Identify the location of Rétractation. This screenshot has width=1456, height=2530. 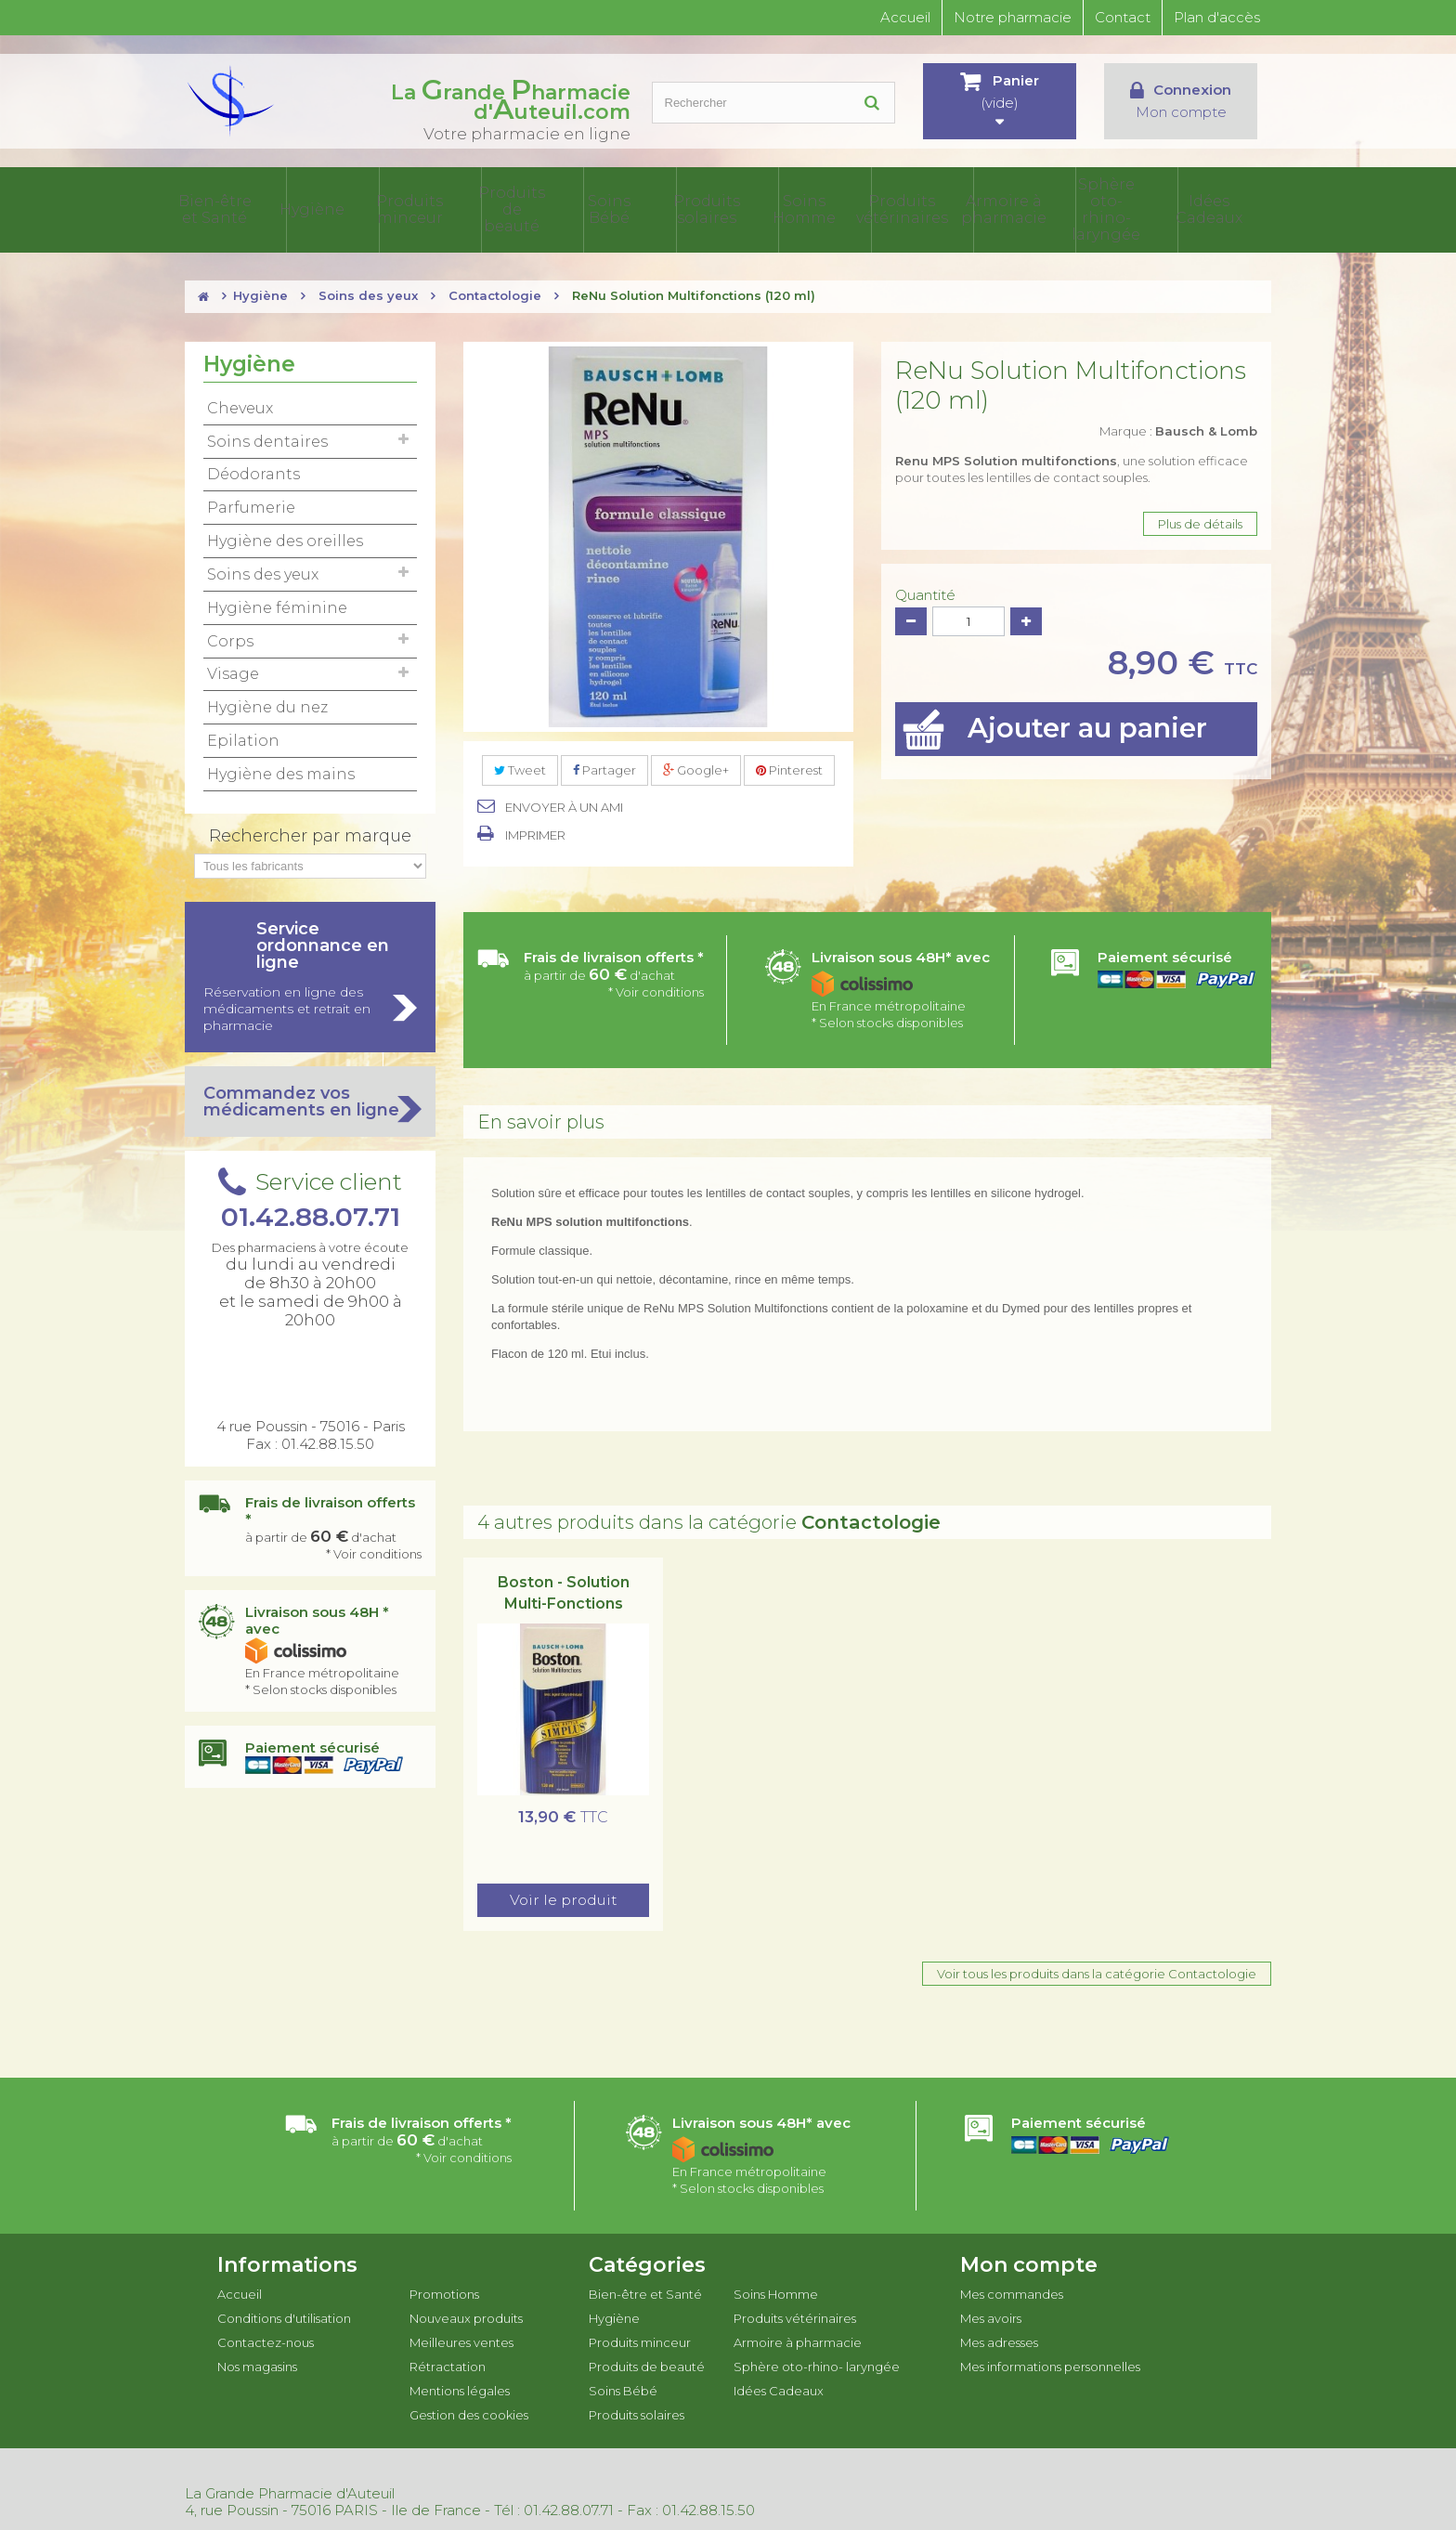
(448, 2362).